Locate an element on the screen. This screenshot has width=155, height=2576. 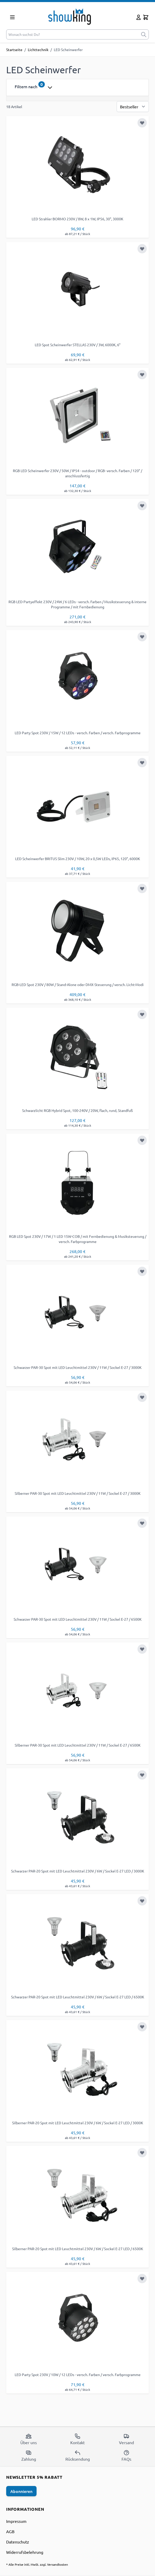
[Sortierung] is located at coordinates (133, 106).